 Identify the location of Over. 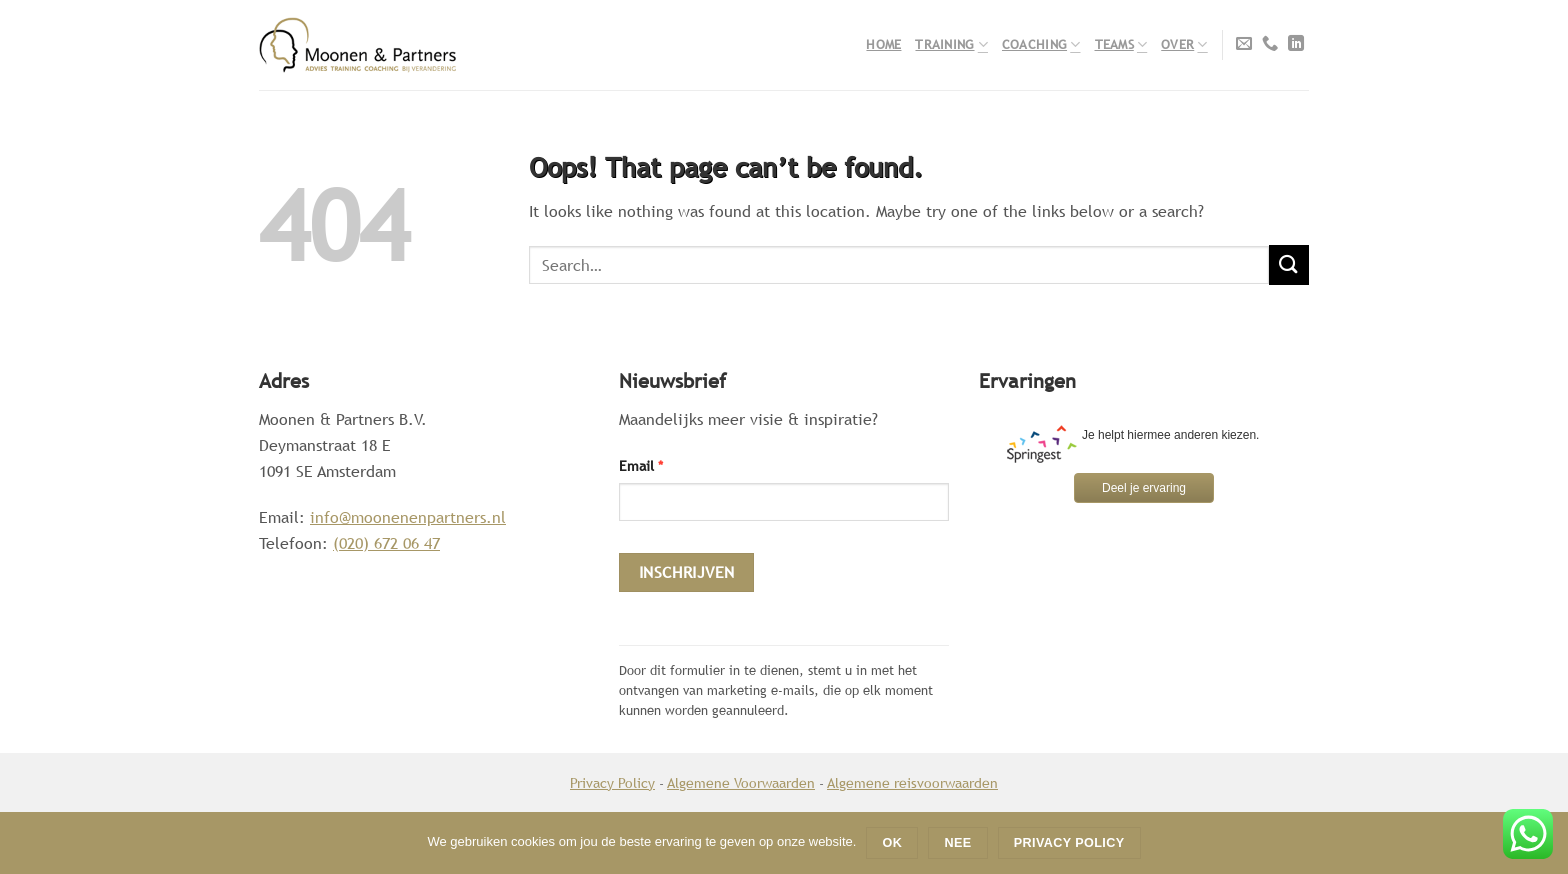
(1184, 44).